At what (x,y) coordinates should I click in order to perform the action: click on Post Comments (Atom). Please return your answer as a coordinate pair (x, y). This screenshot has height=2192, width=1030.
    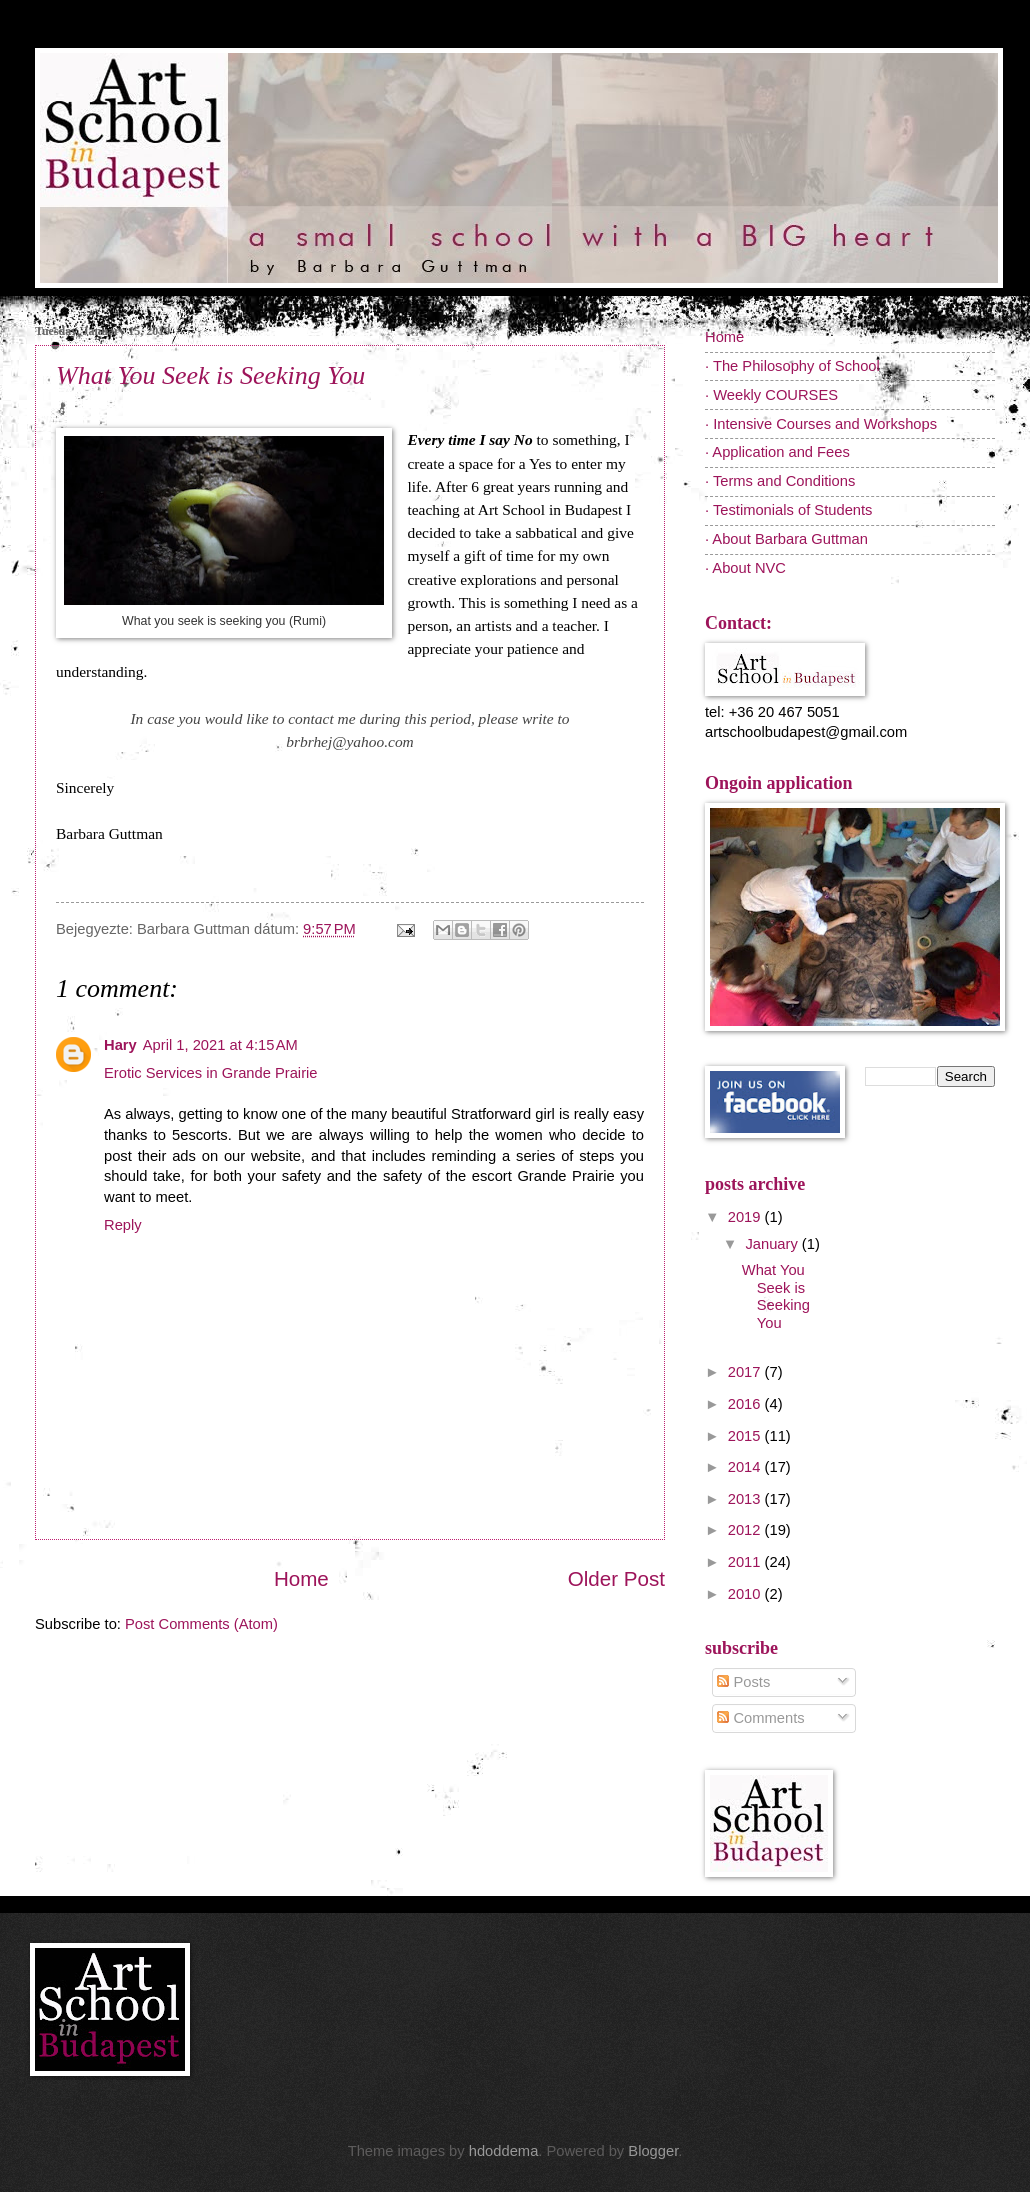
    Looking at the image, I should click on (201, 1624).